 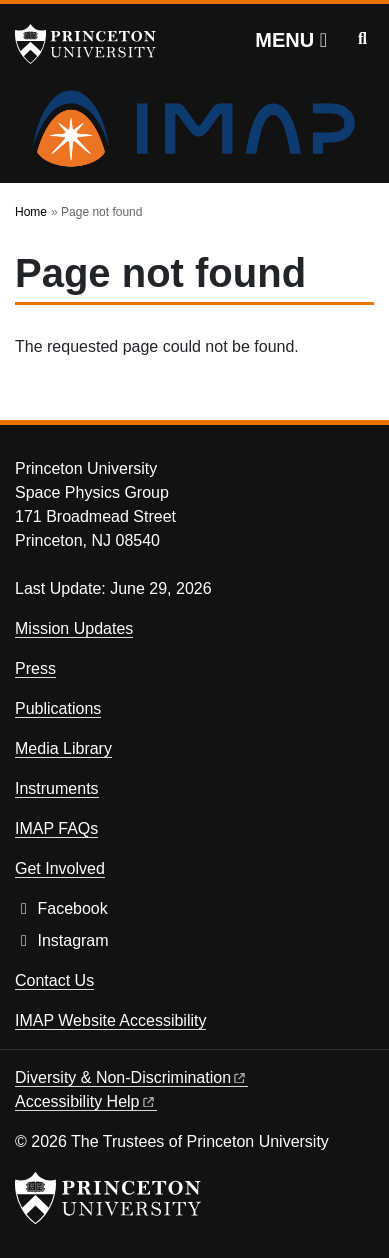 What do you see at coordinates (31, 212) in the screenshot?
I see `Home` at bounding box center [31, 212].